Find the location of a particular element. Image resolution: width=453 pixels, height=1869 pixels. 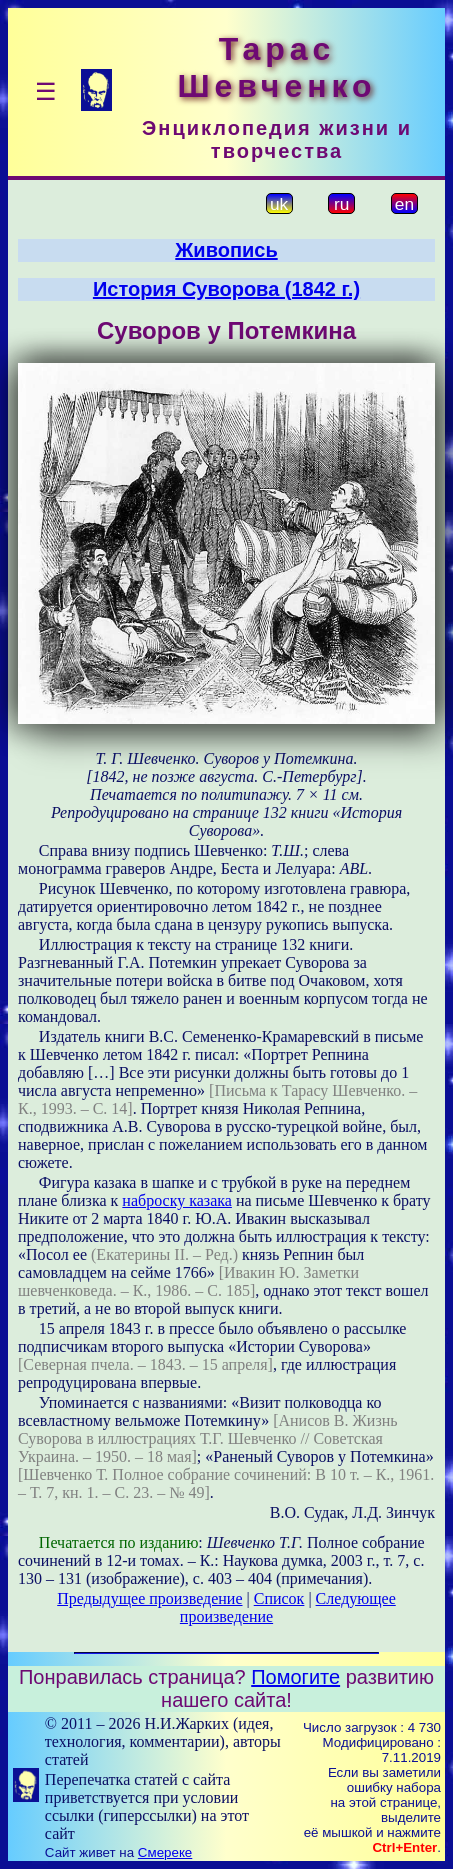

Предыдущее произведение is located at coordinates (149, 1598).